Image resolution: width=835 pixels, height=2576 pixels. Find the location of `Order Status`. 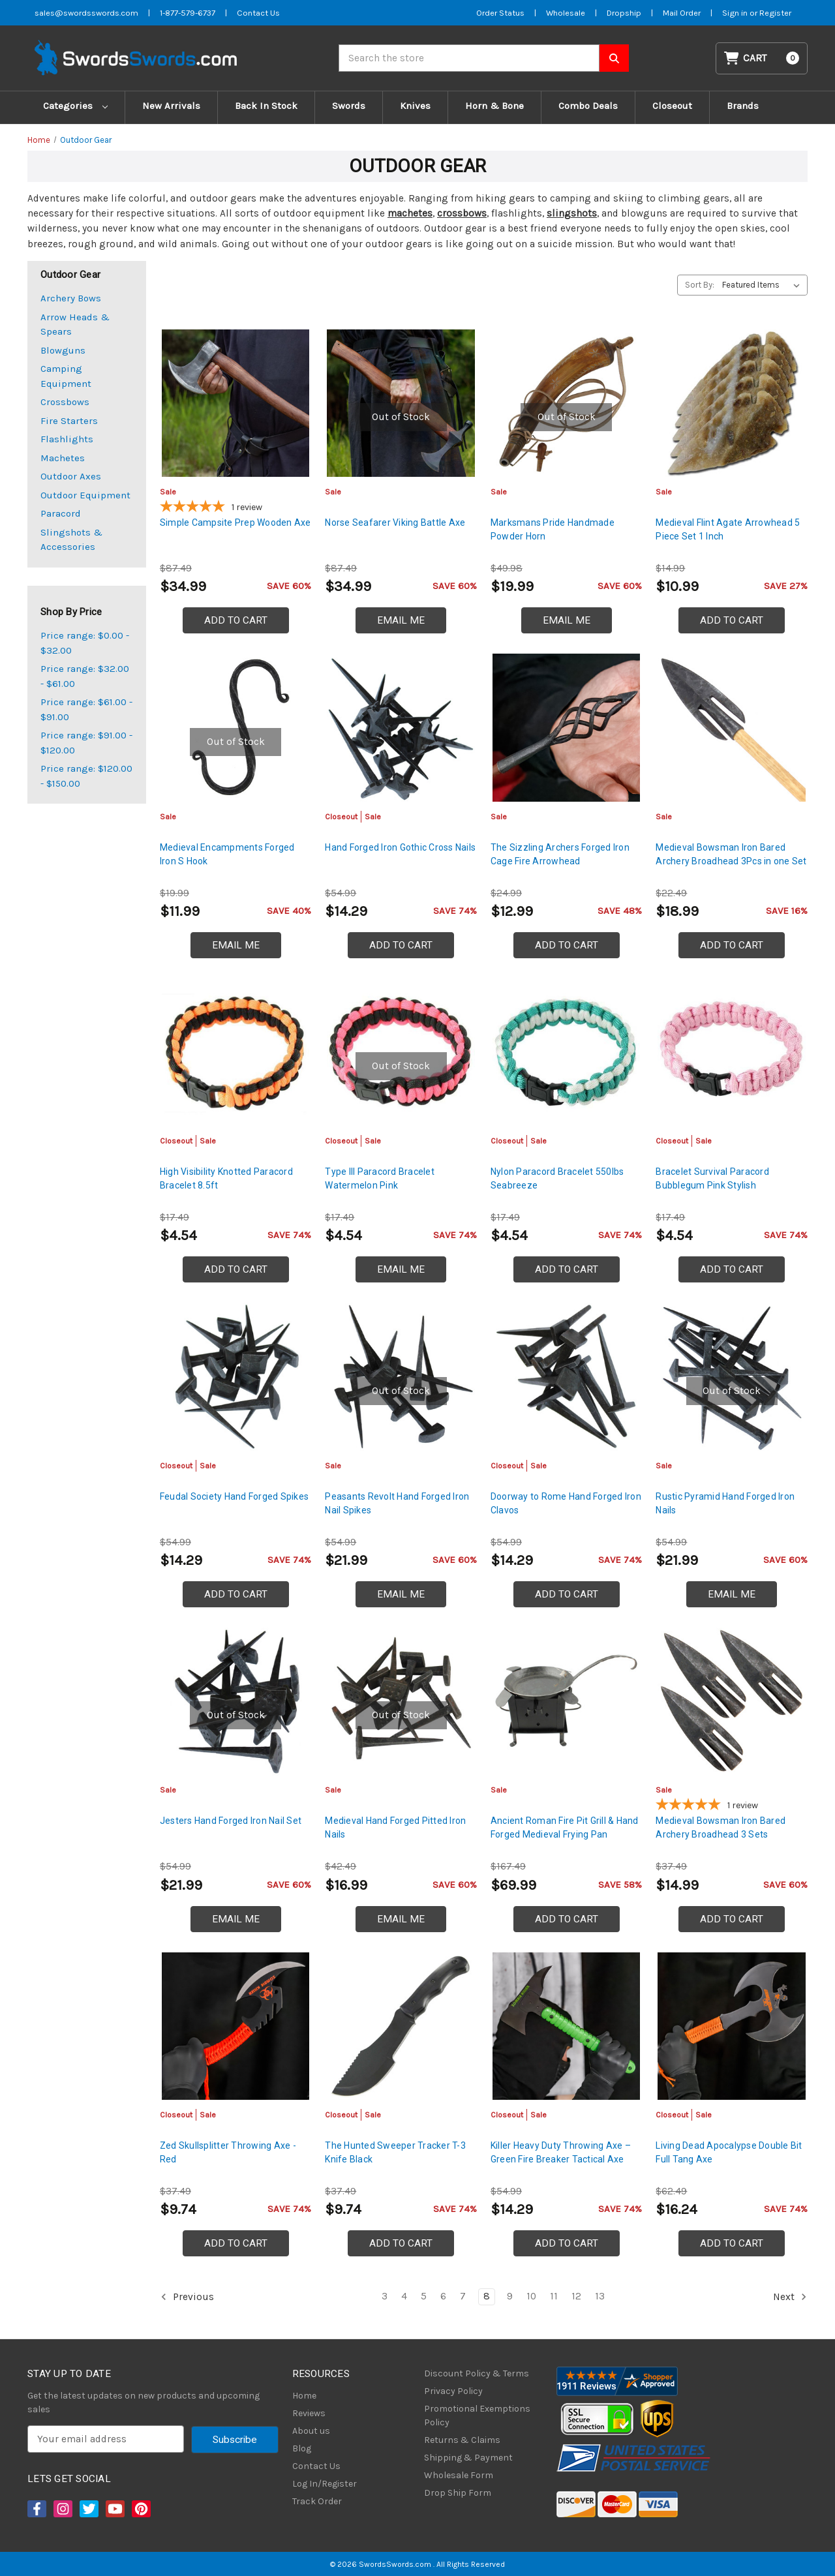

Order Status is located at coordinates (500, 13).